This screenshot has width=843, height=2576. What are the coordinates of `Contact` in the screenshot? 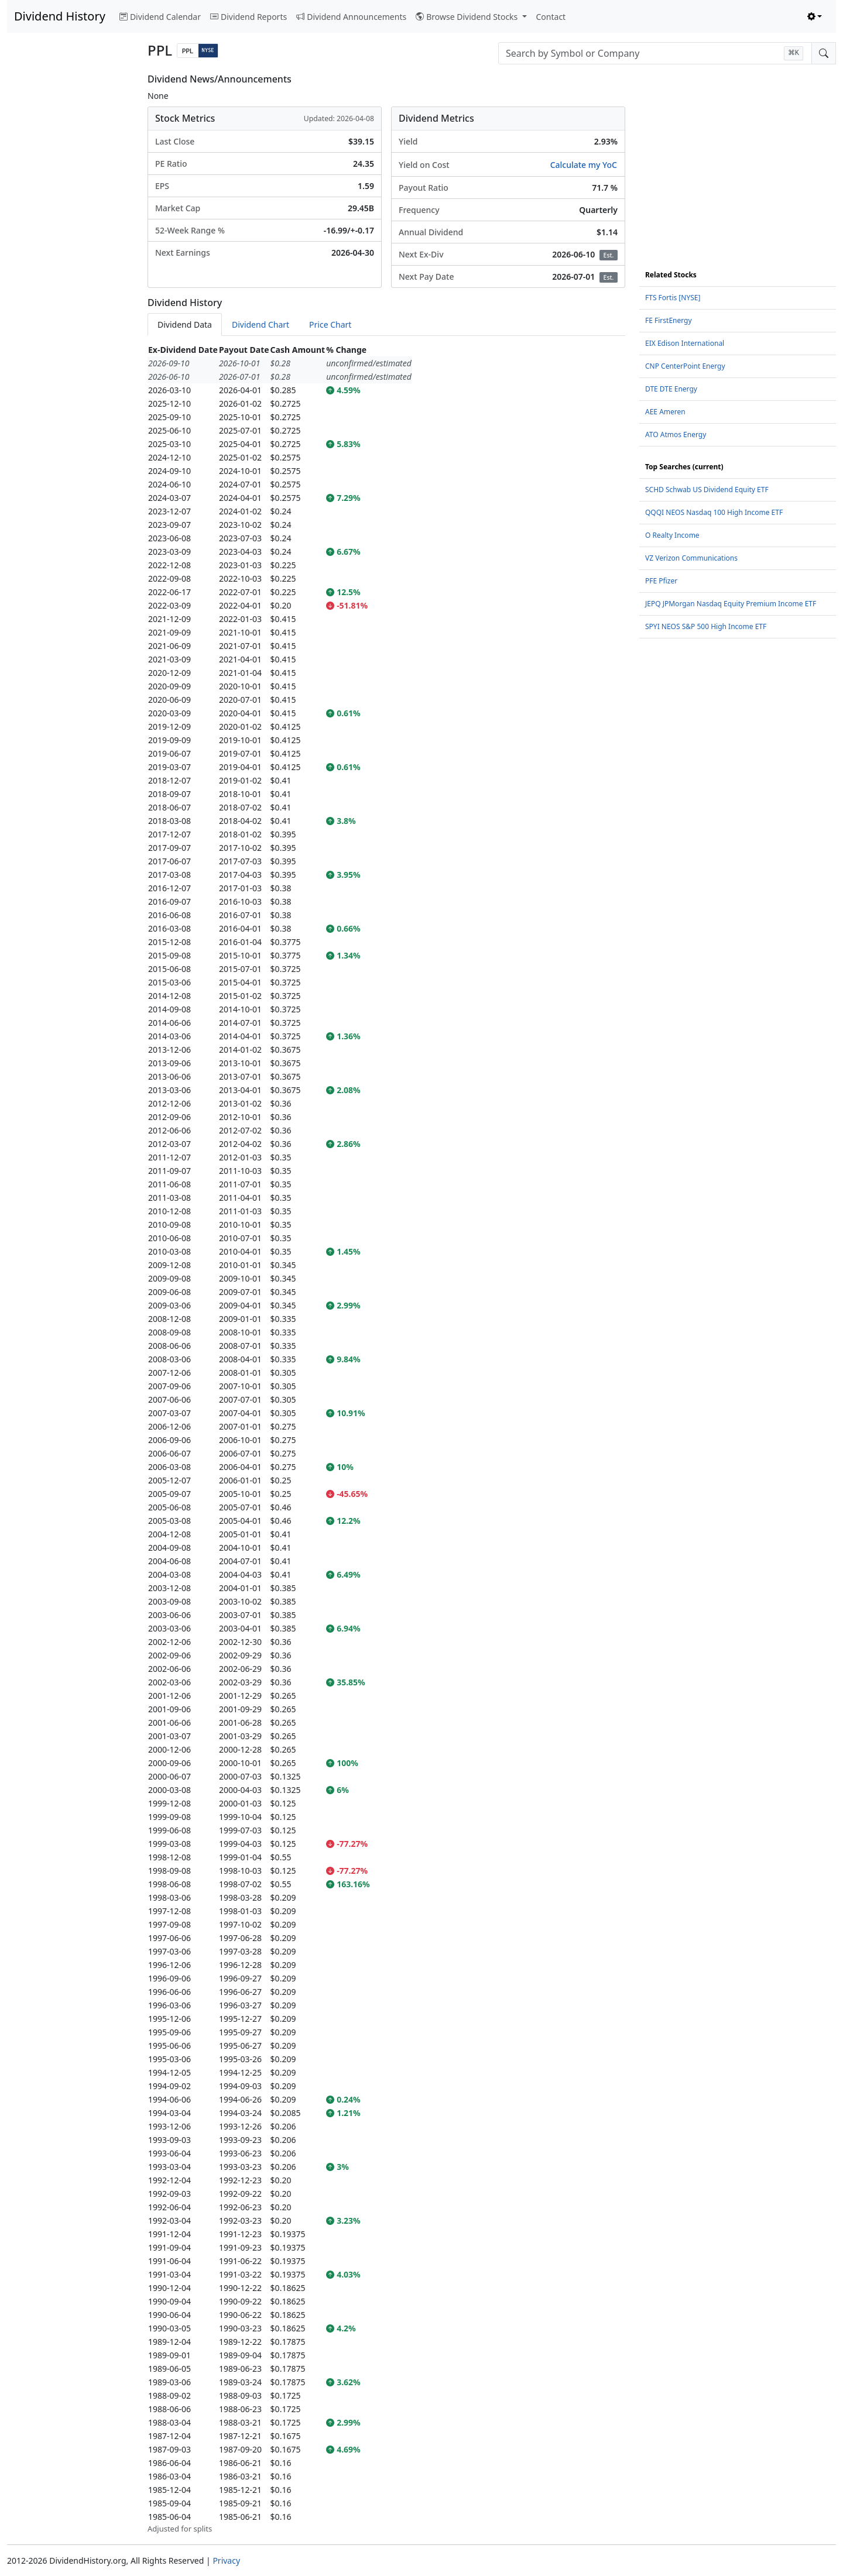 It's located at (551, 16).